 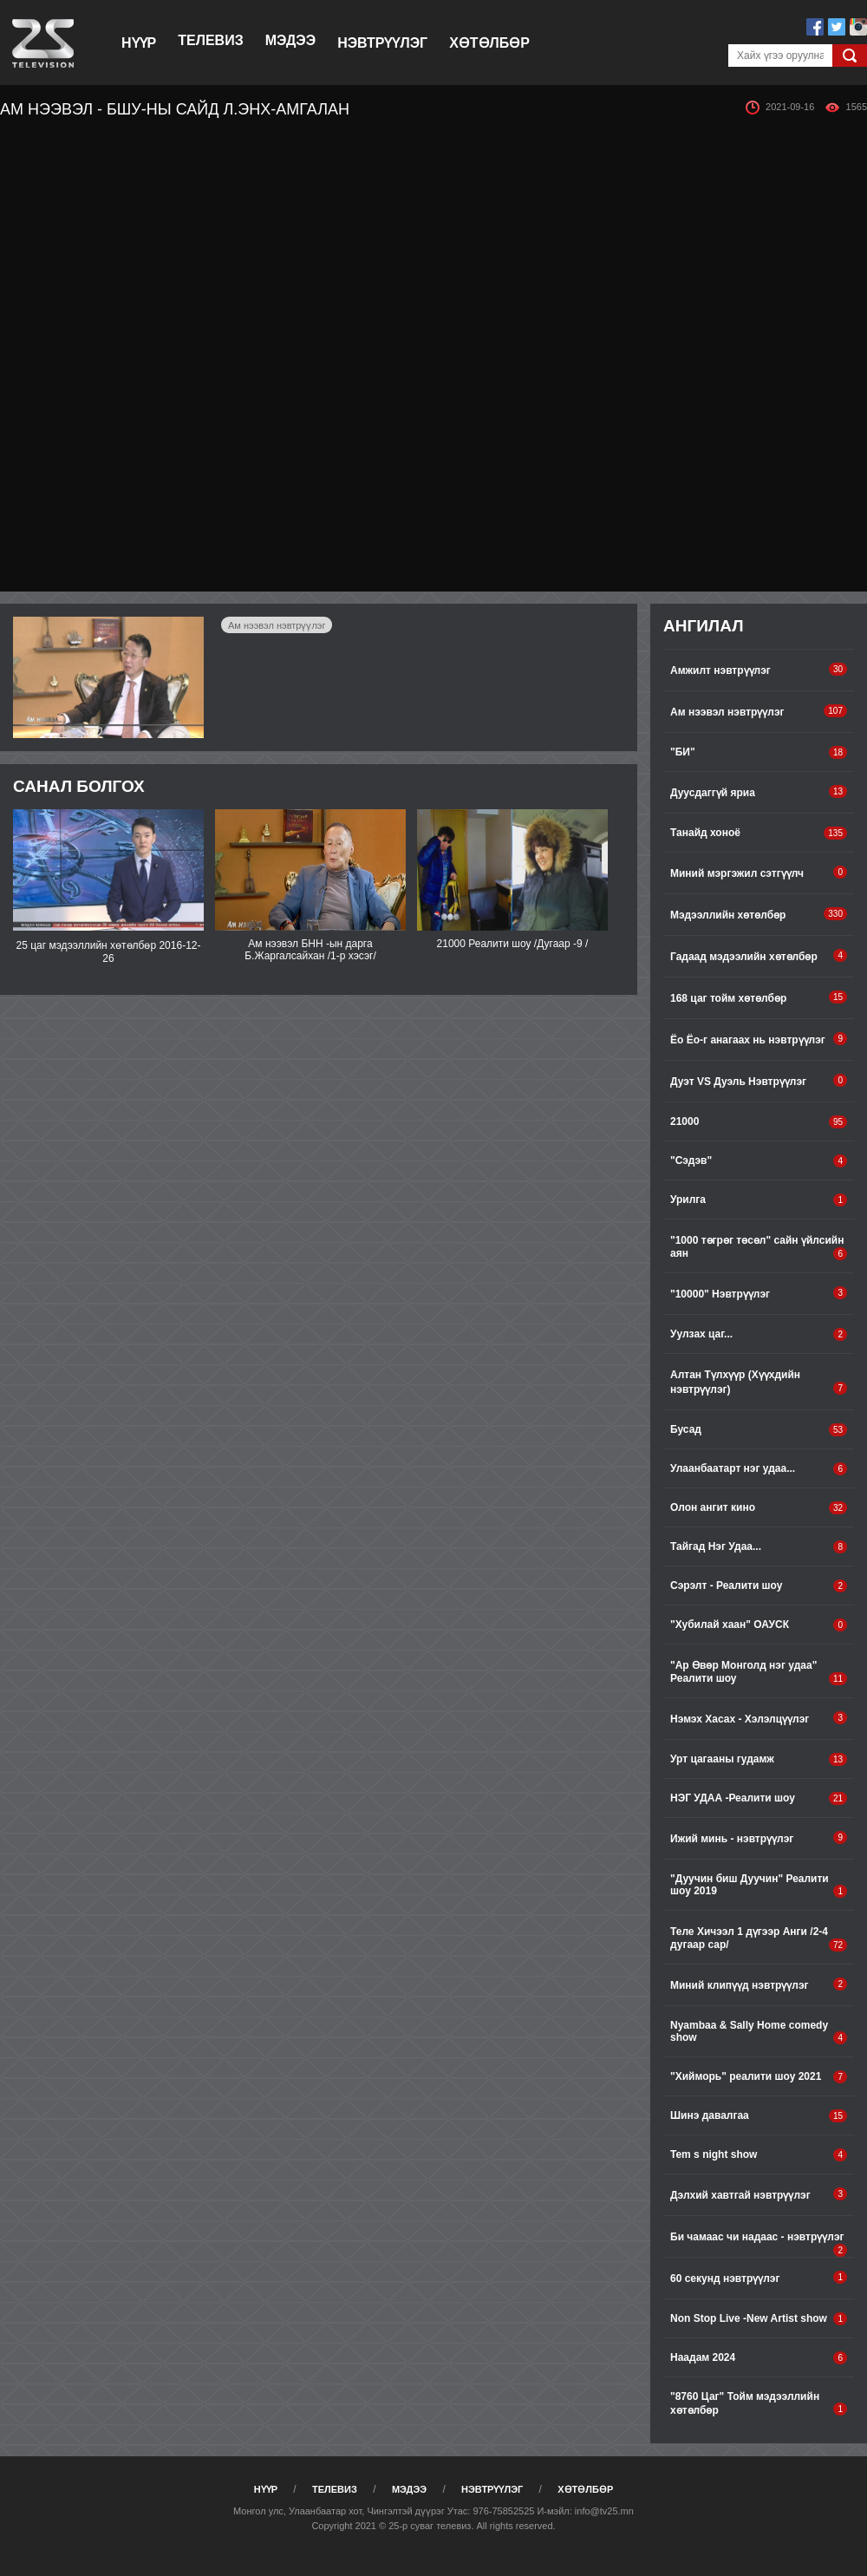 I want to click on Мэдээллийн хөтөлбөр, so click(x=758, y=914).